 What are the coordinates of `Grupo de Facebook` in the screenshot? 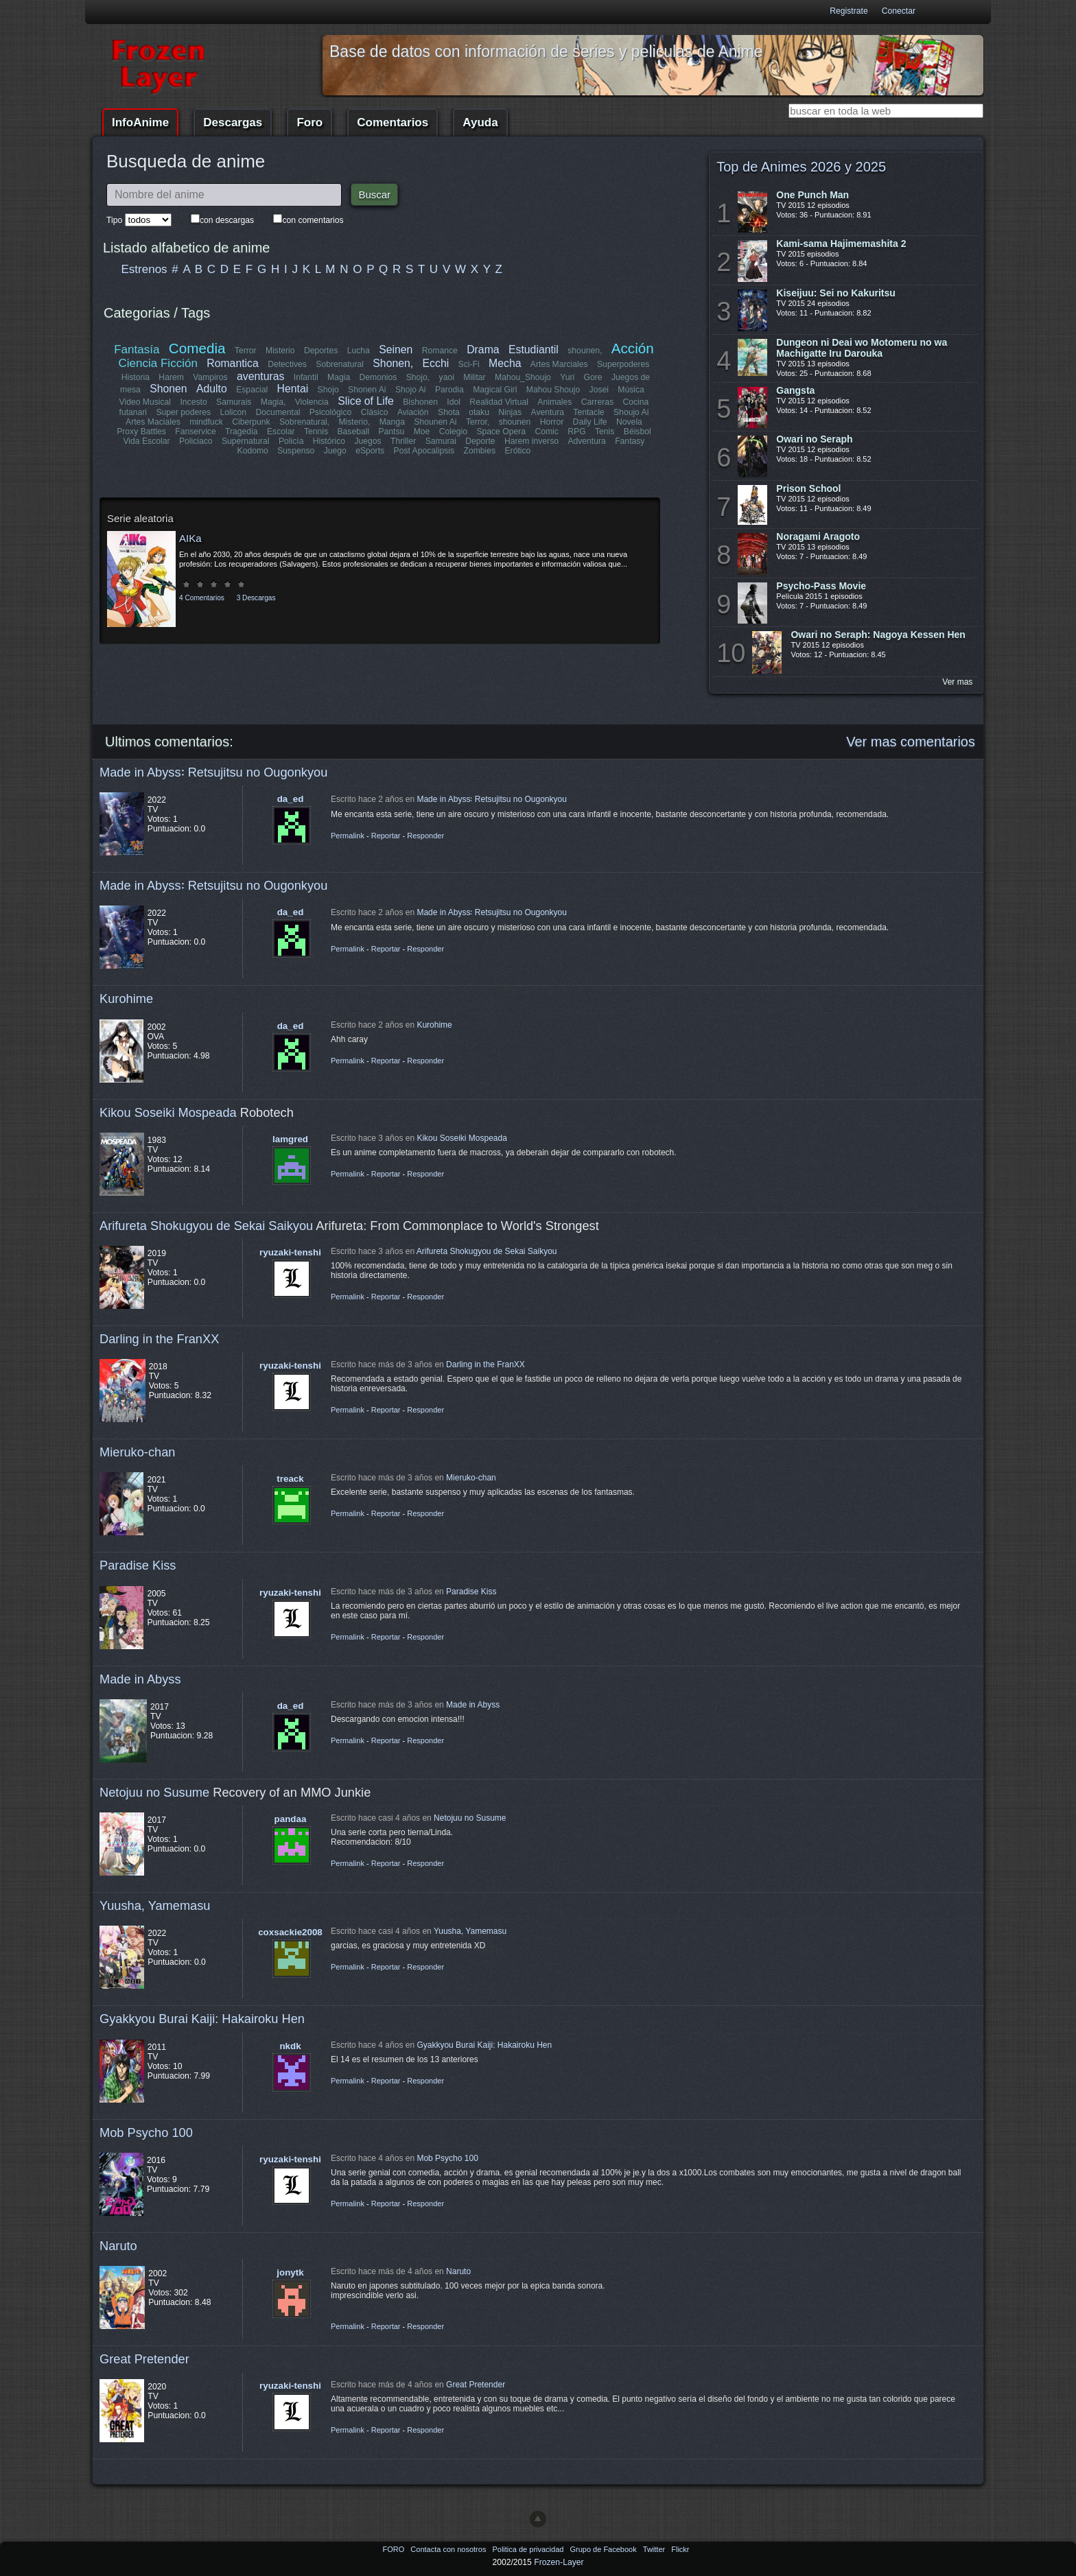 It's located at (604, 2549).